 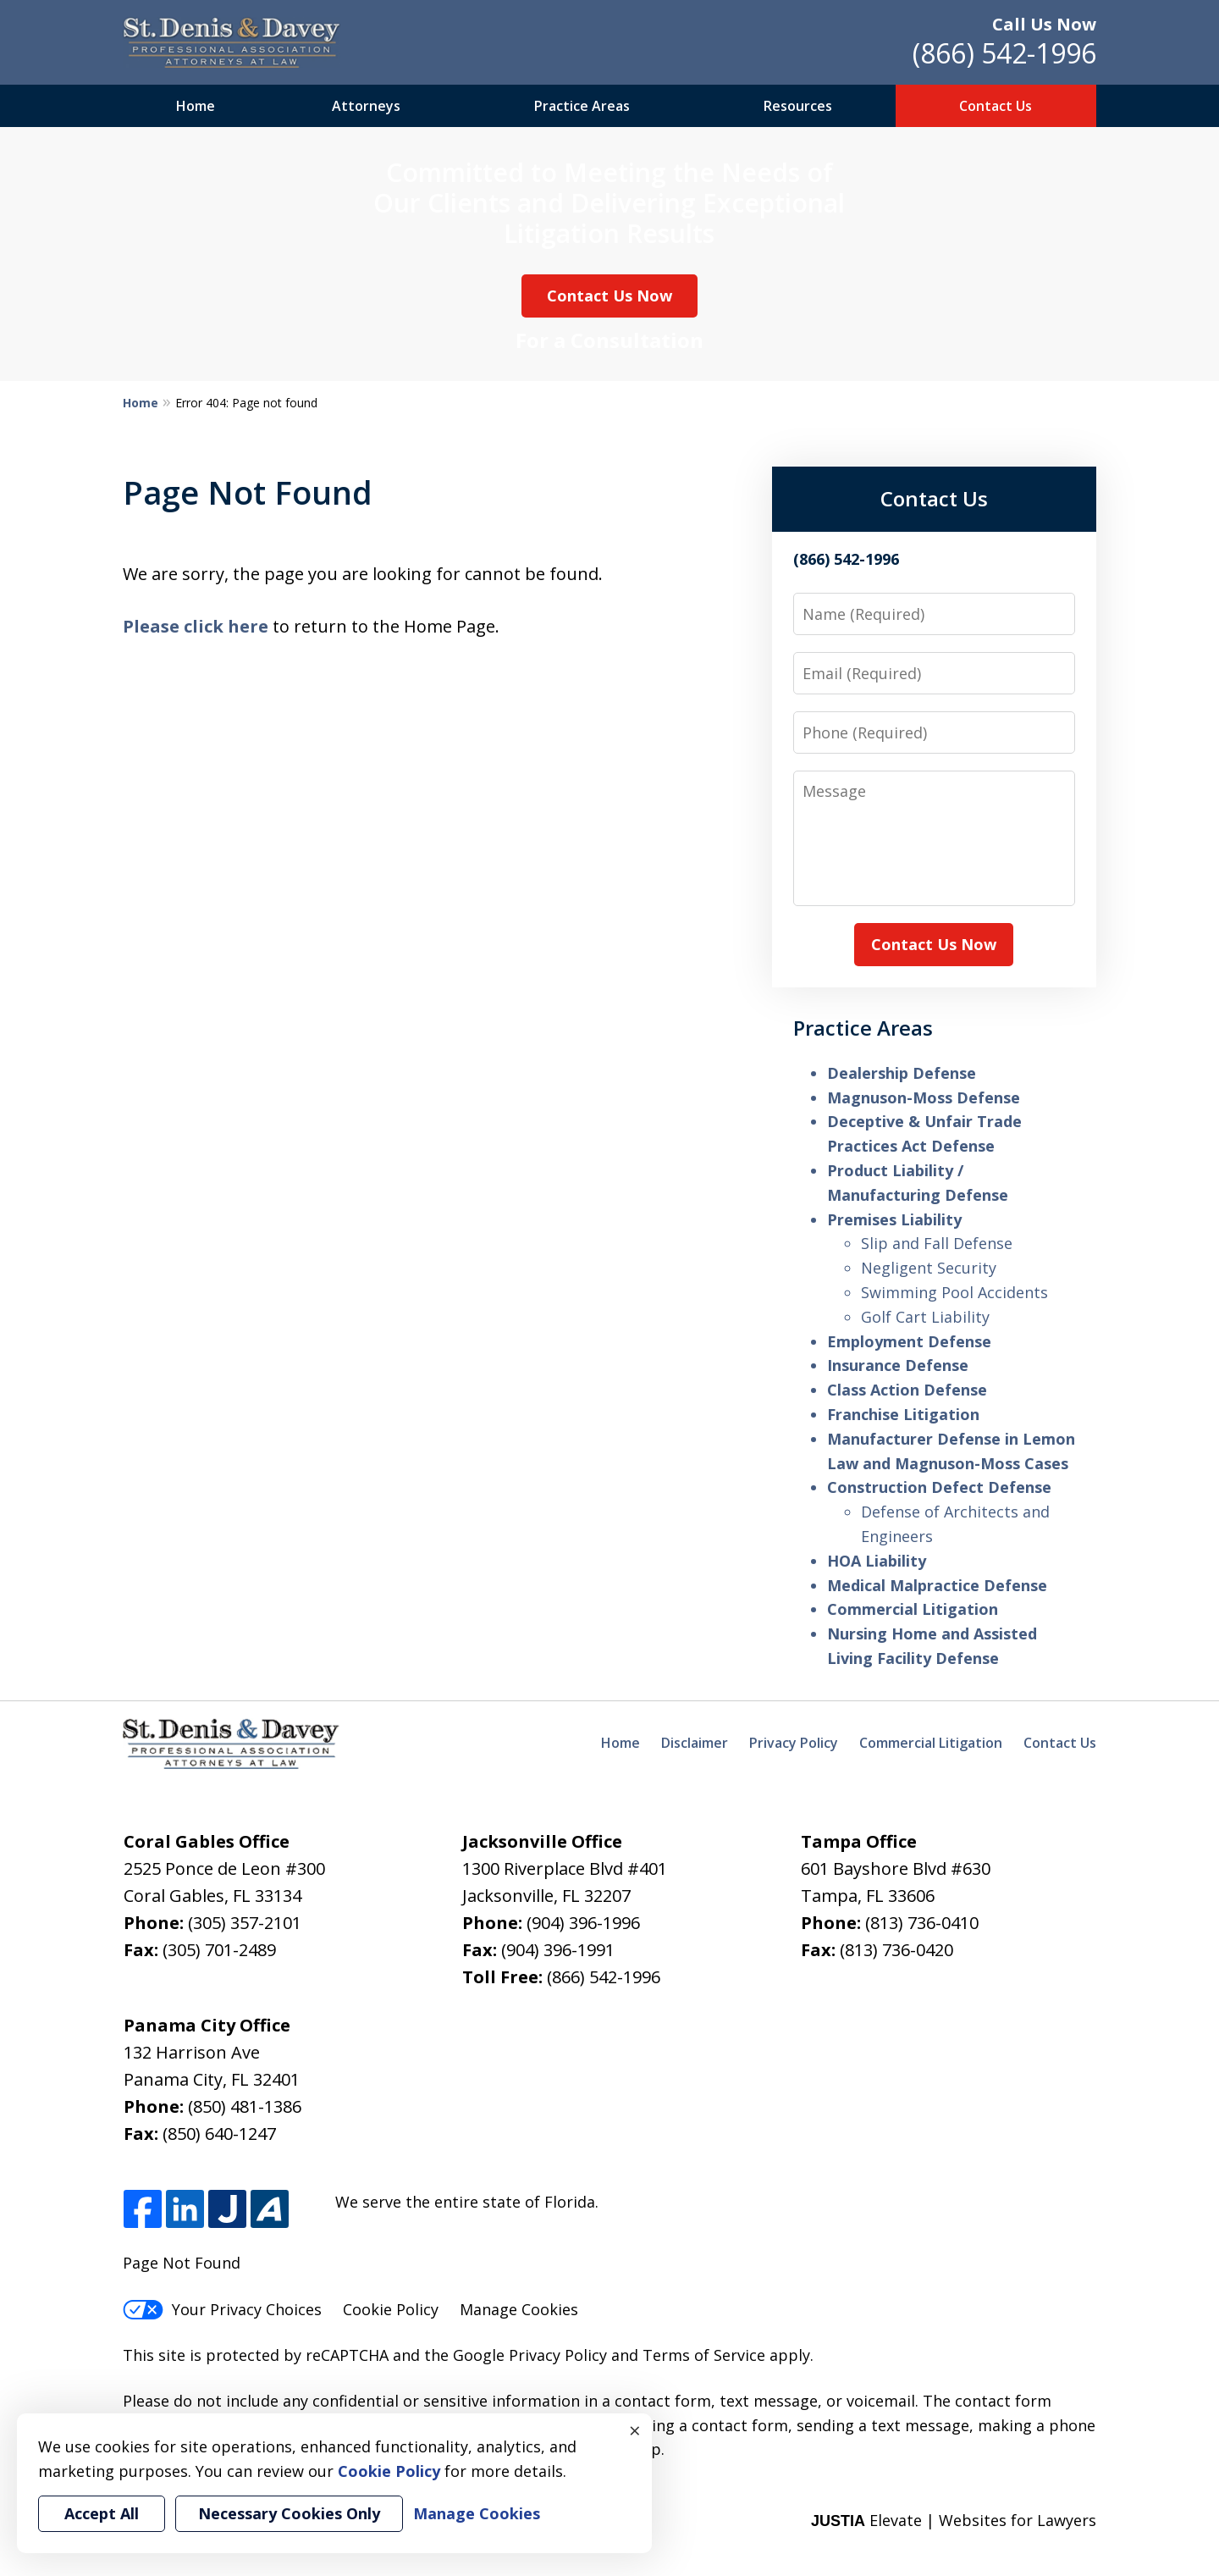 What do you see at coordinates (907, 1389) in the screenshot?
I see `Class Action Defense` at bounding box center [907, 1389].